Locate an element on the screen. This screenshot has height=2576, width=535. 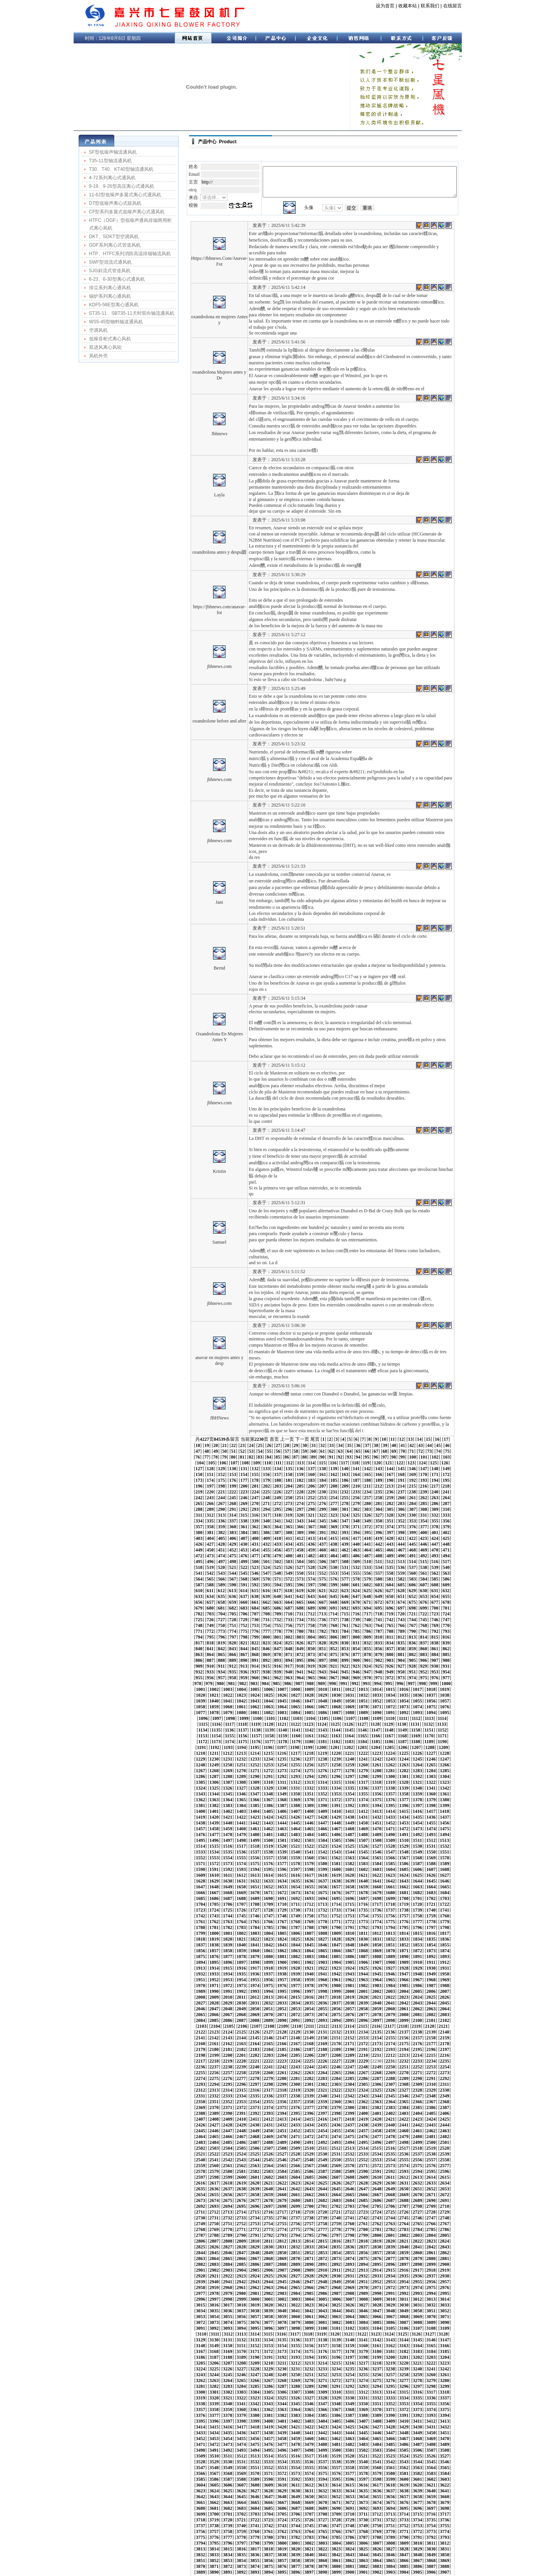
1236 is located at coordinates (390, 1706).